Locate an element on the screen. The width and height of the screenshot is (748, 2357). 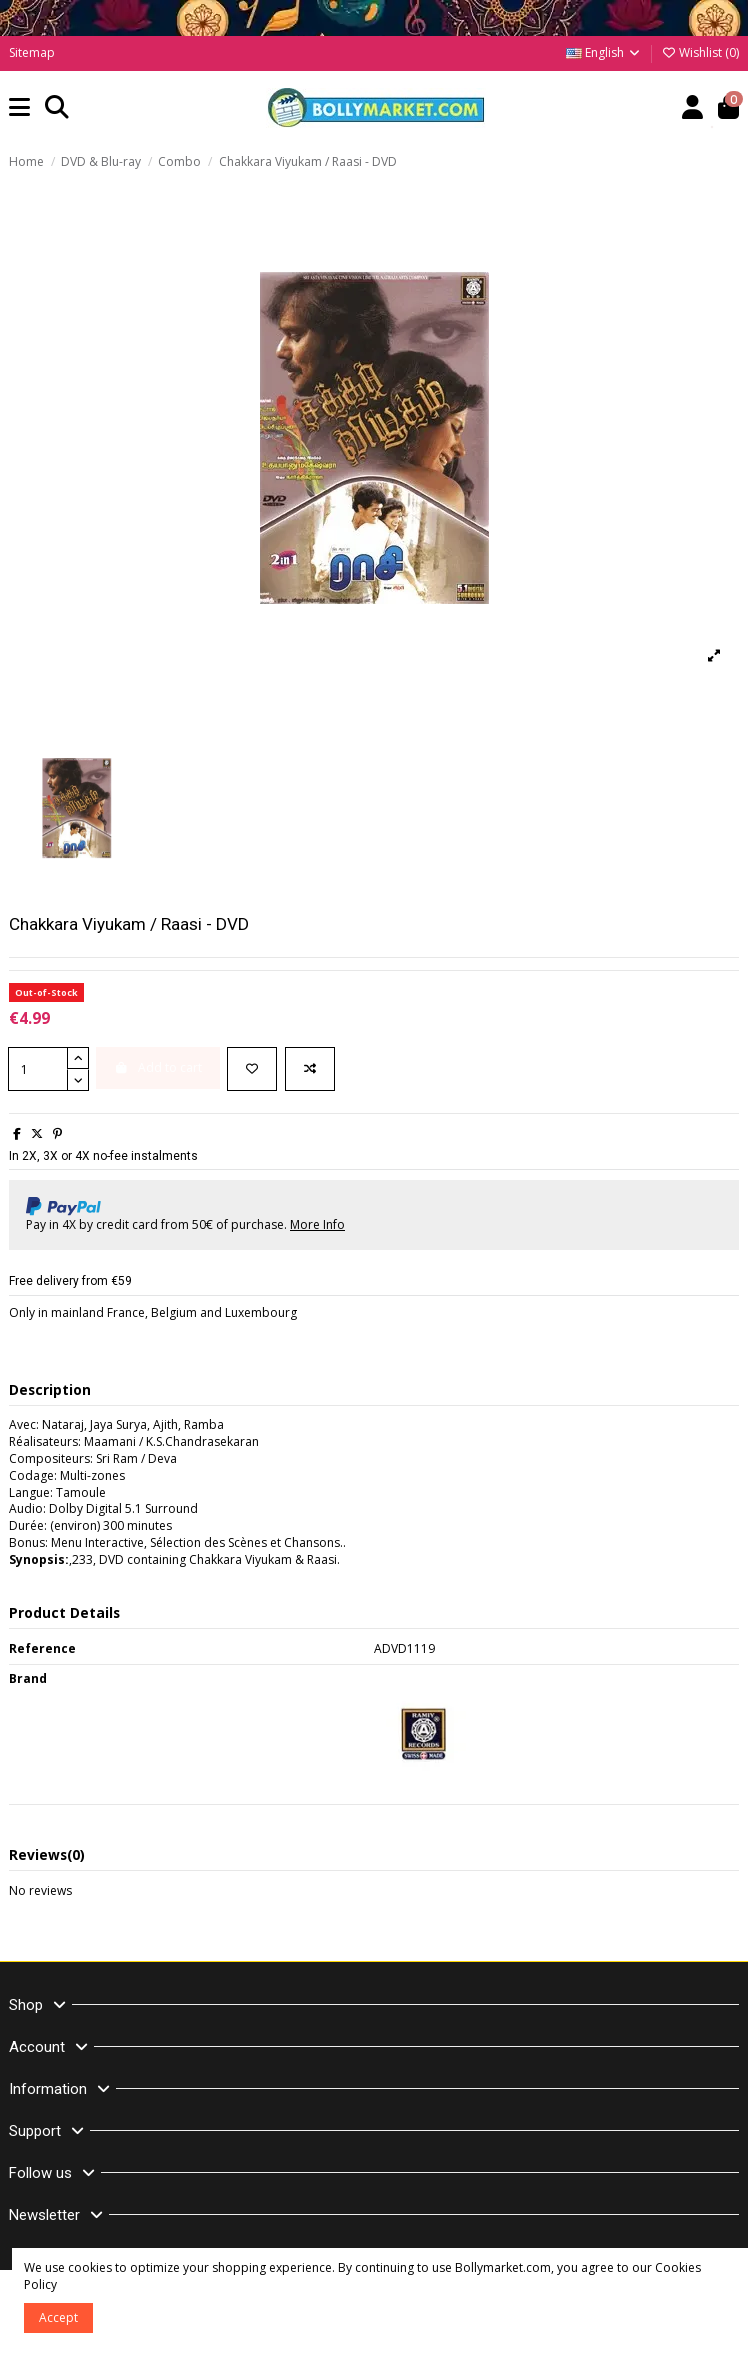
English is located at coordinates (604, 52).